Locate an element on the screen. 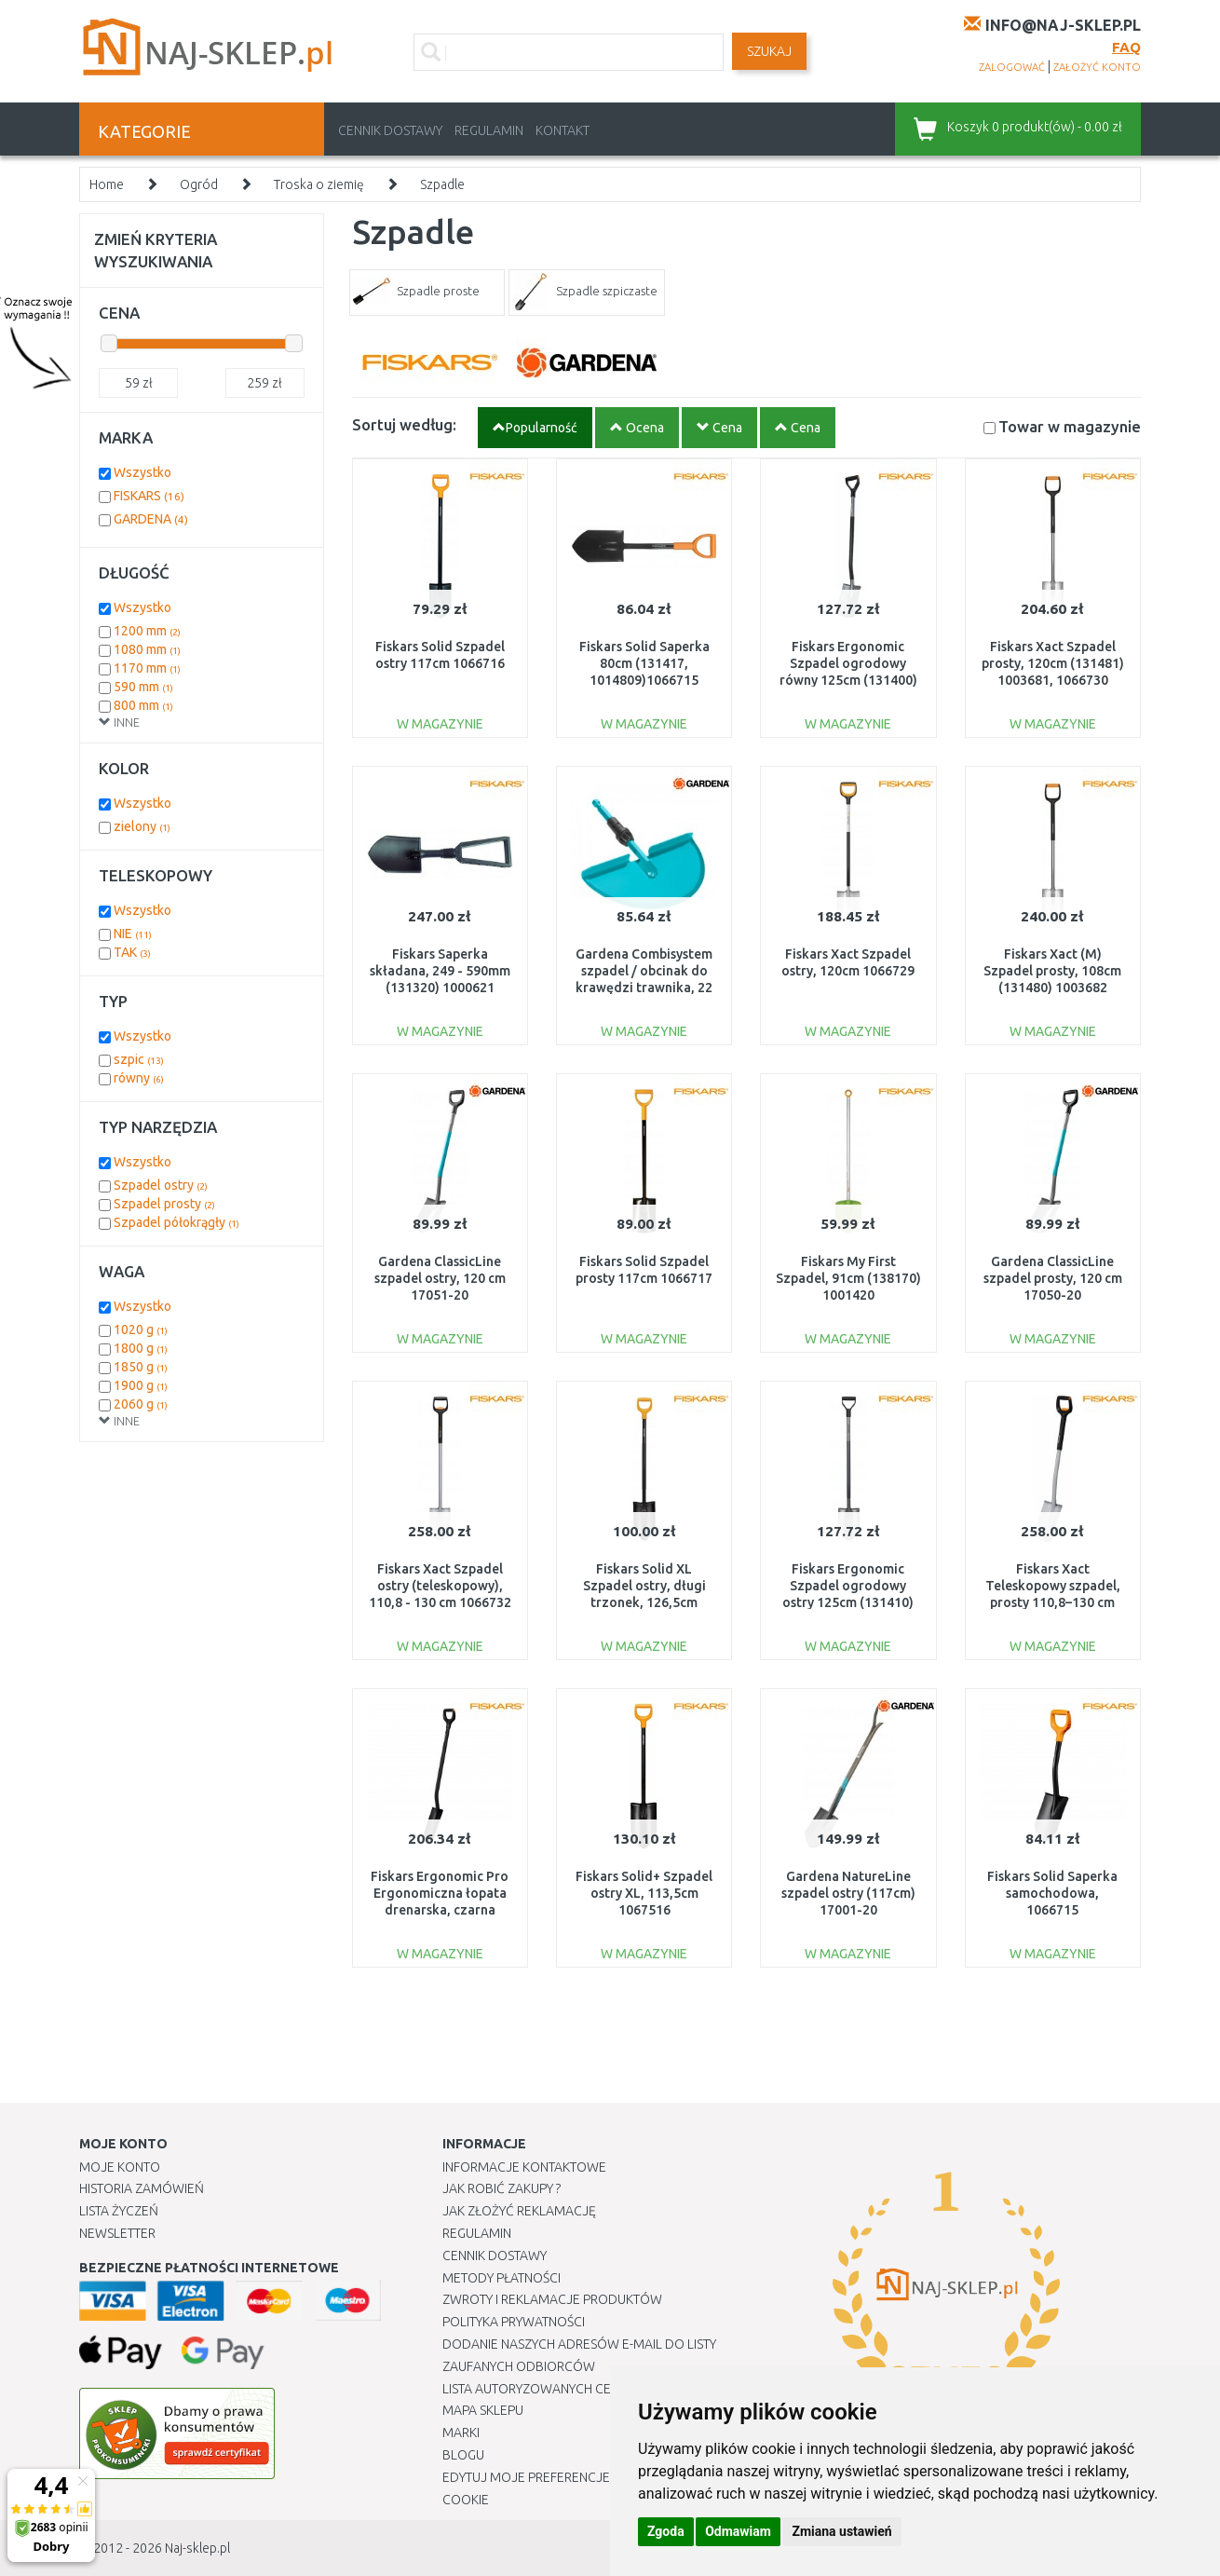 Image resolution: width=1220 pixels, height=2576 pixels. równy is located at coordinates (139, 1077).